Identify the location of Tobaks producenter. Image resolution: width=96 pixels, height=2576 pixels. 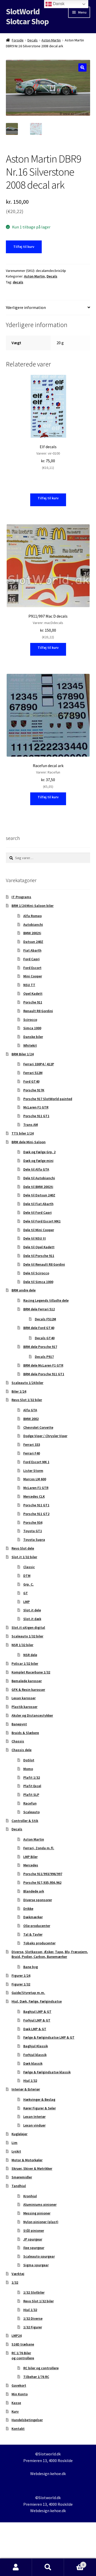
(39, 1942).